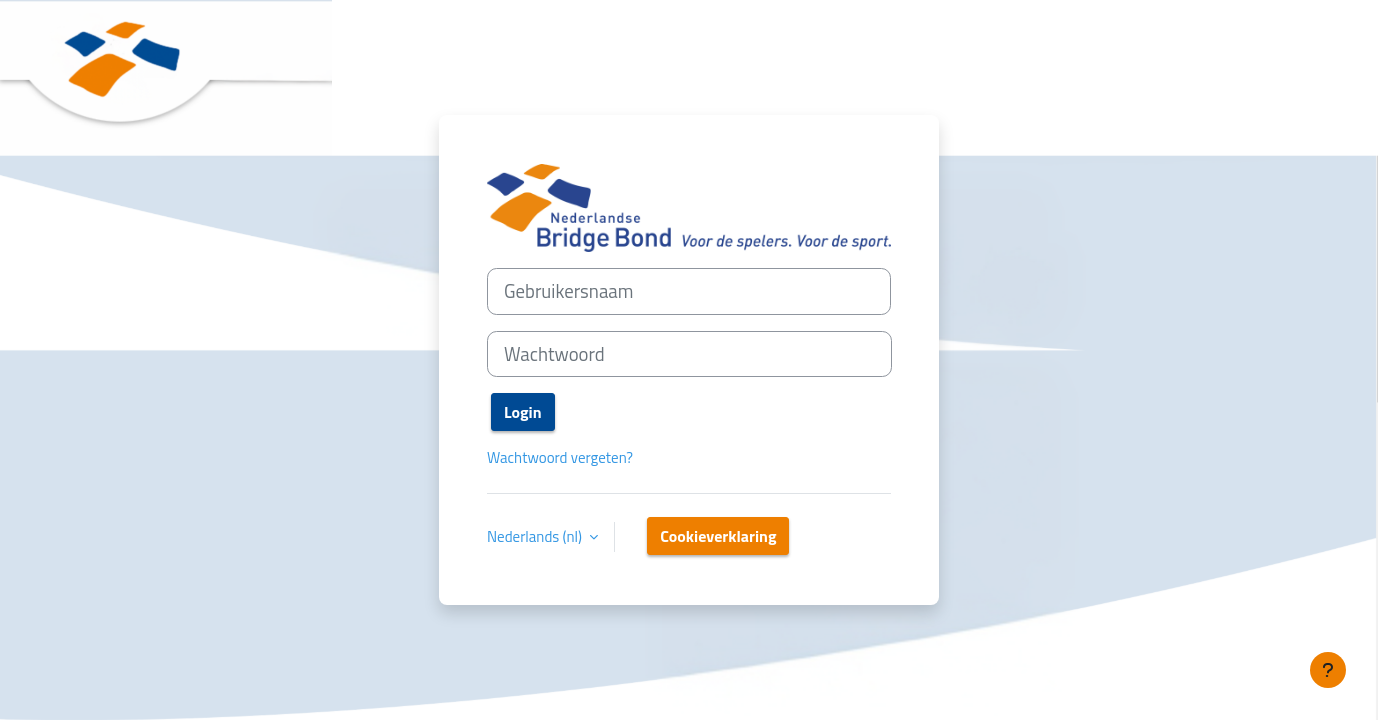 The height and width of the screenshot is (720, 1378). I want to click on Login, so click(523, 412).